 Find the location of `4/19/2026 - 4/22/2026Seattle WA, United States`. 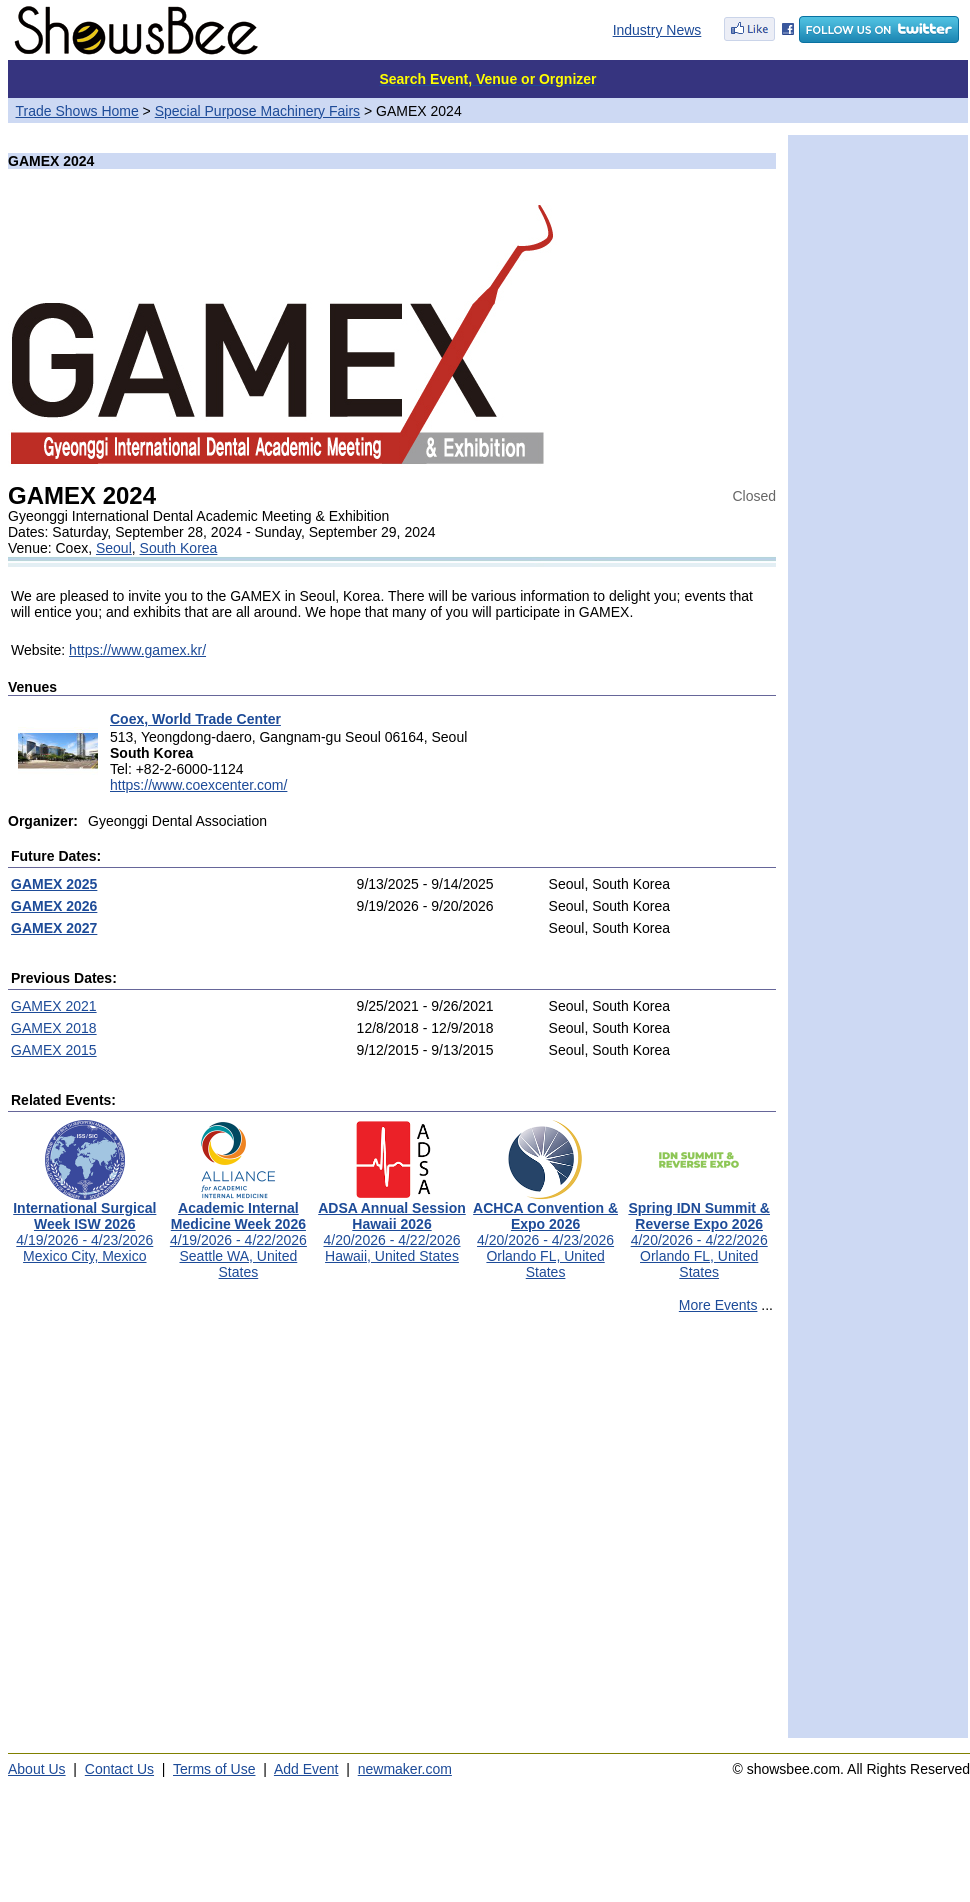

4/19/2026 - 4/22/2026Seattle WA, United States is located at coordinates (238, 1233).